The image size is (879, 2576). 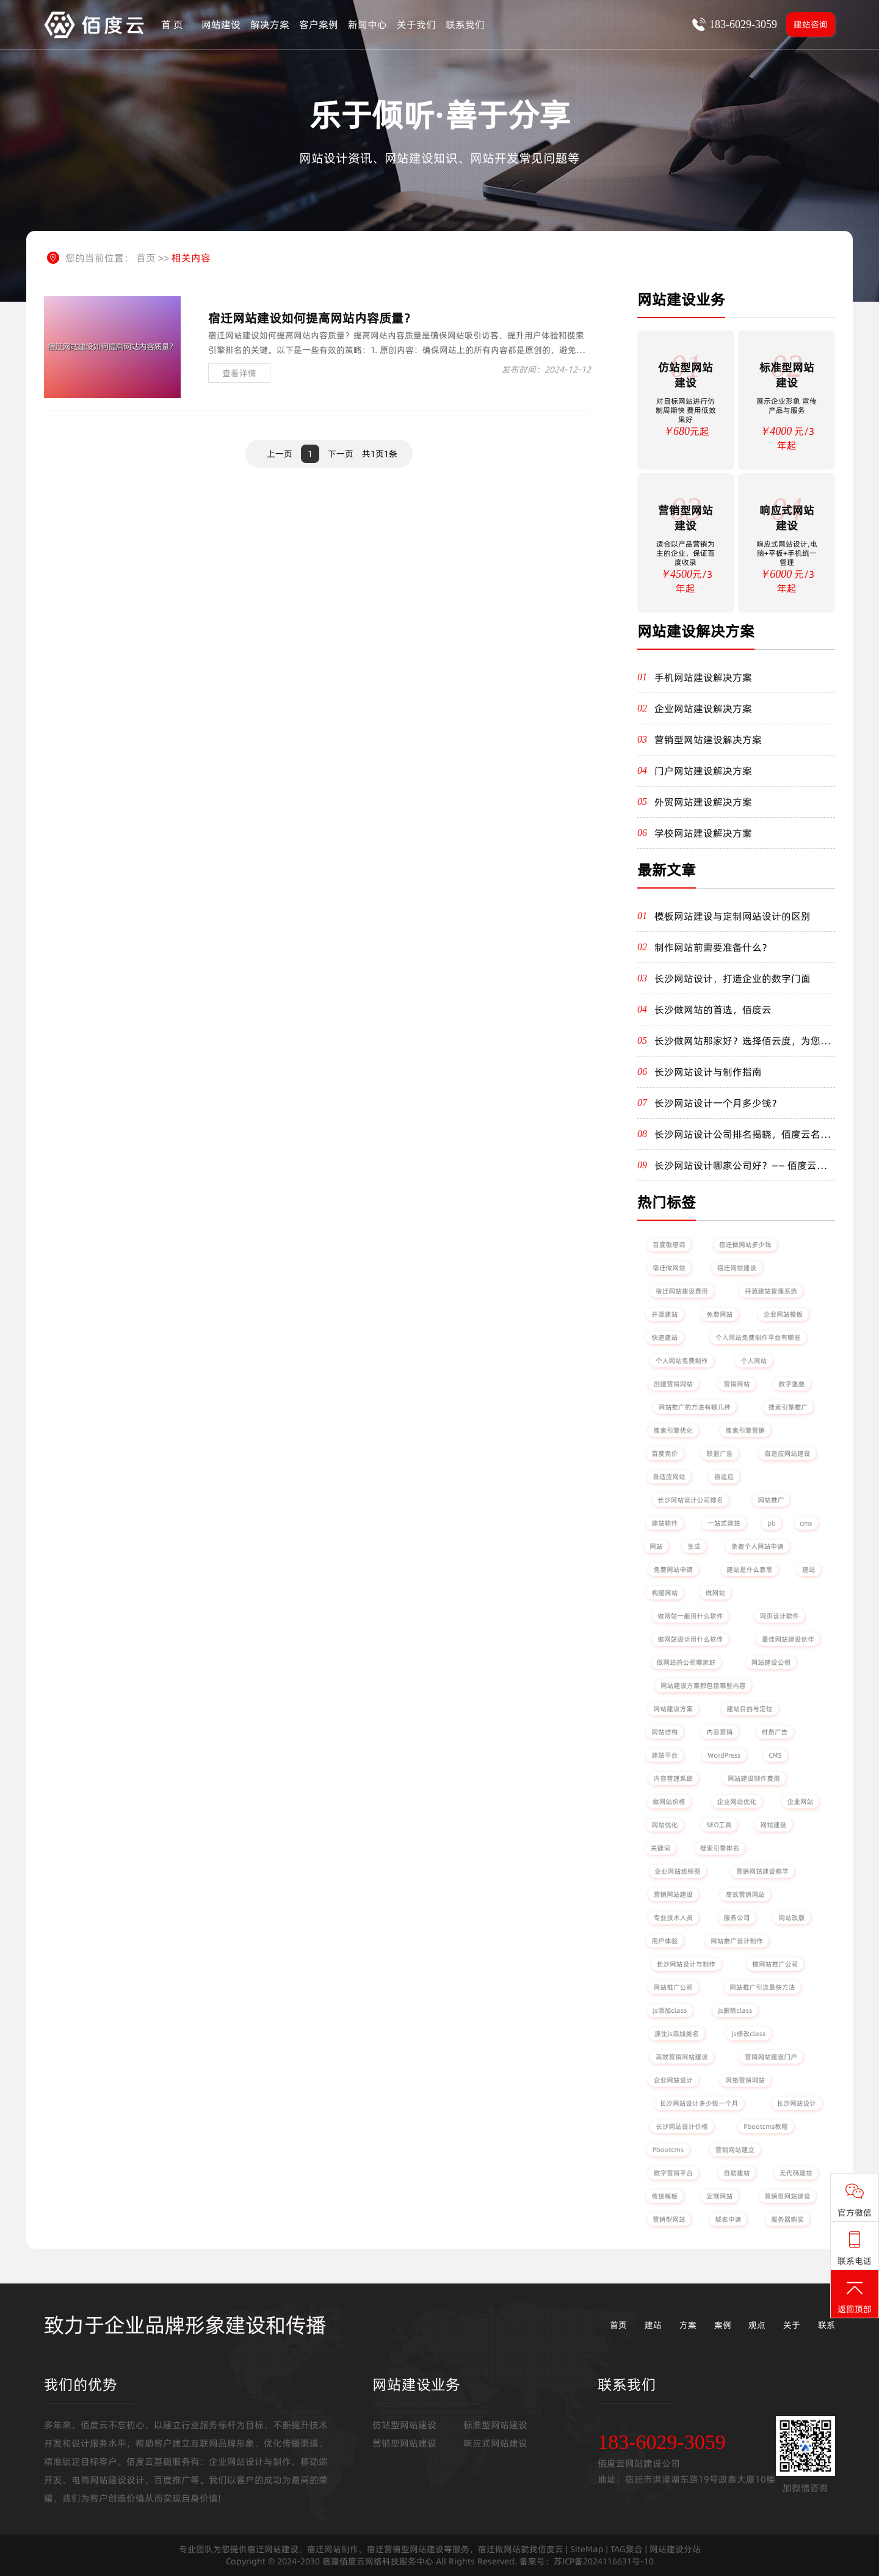 What do you see at coordinates (656, 1546) in the screenshot?
I see `网站` at bounding box center [656, 1546].